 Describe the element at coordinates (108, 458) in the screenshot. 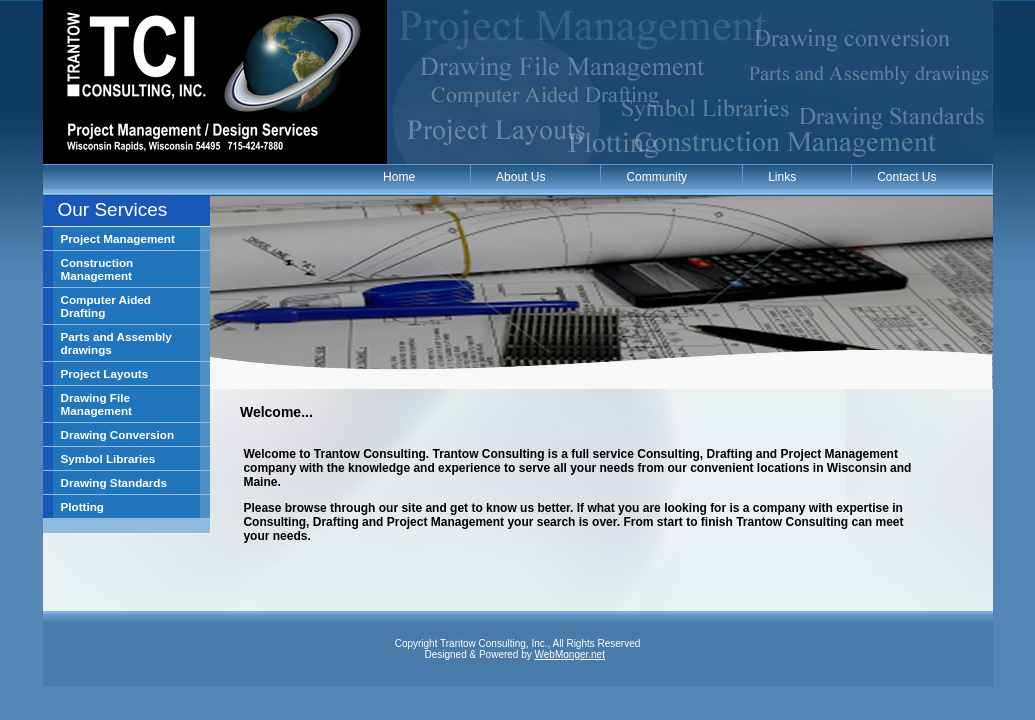

I see `Symbol Libraries` at that location.